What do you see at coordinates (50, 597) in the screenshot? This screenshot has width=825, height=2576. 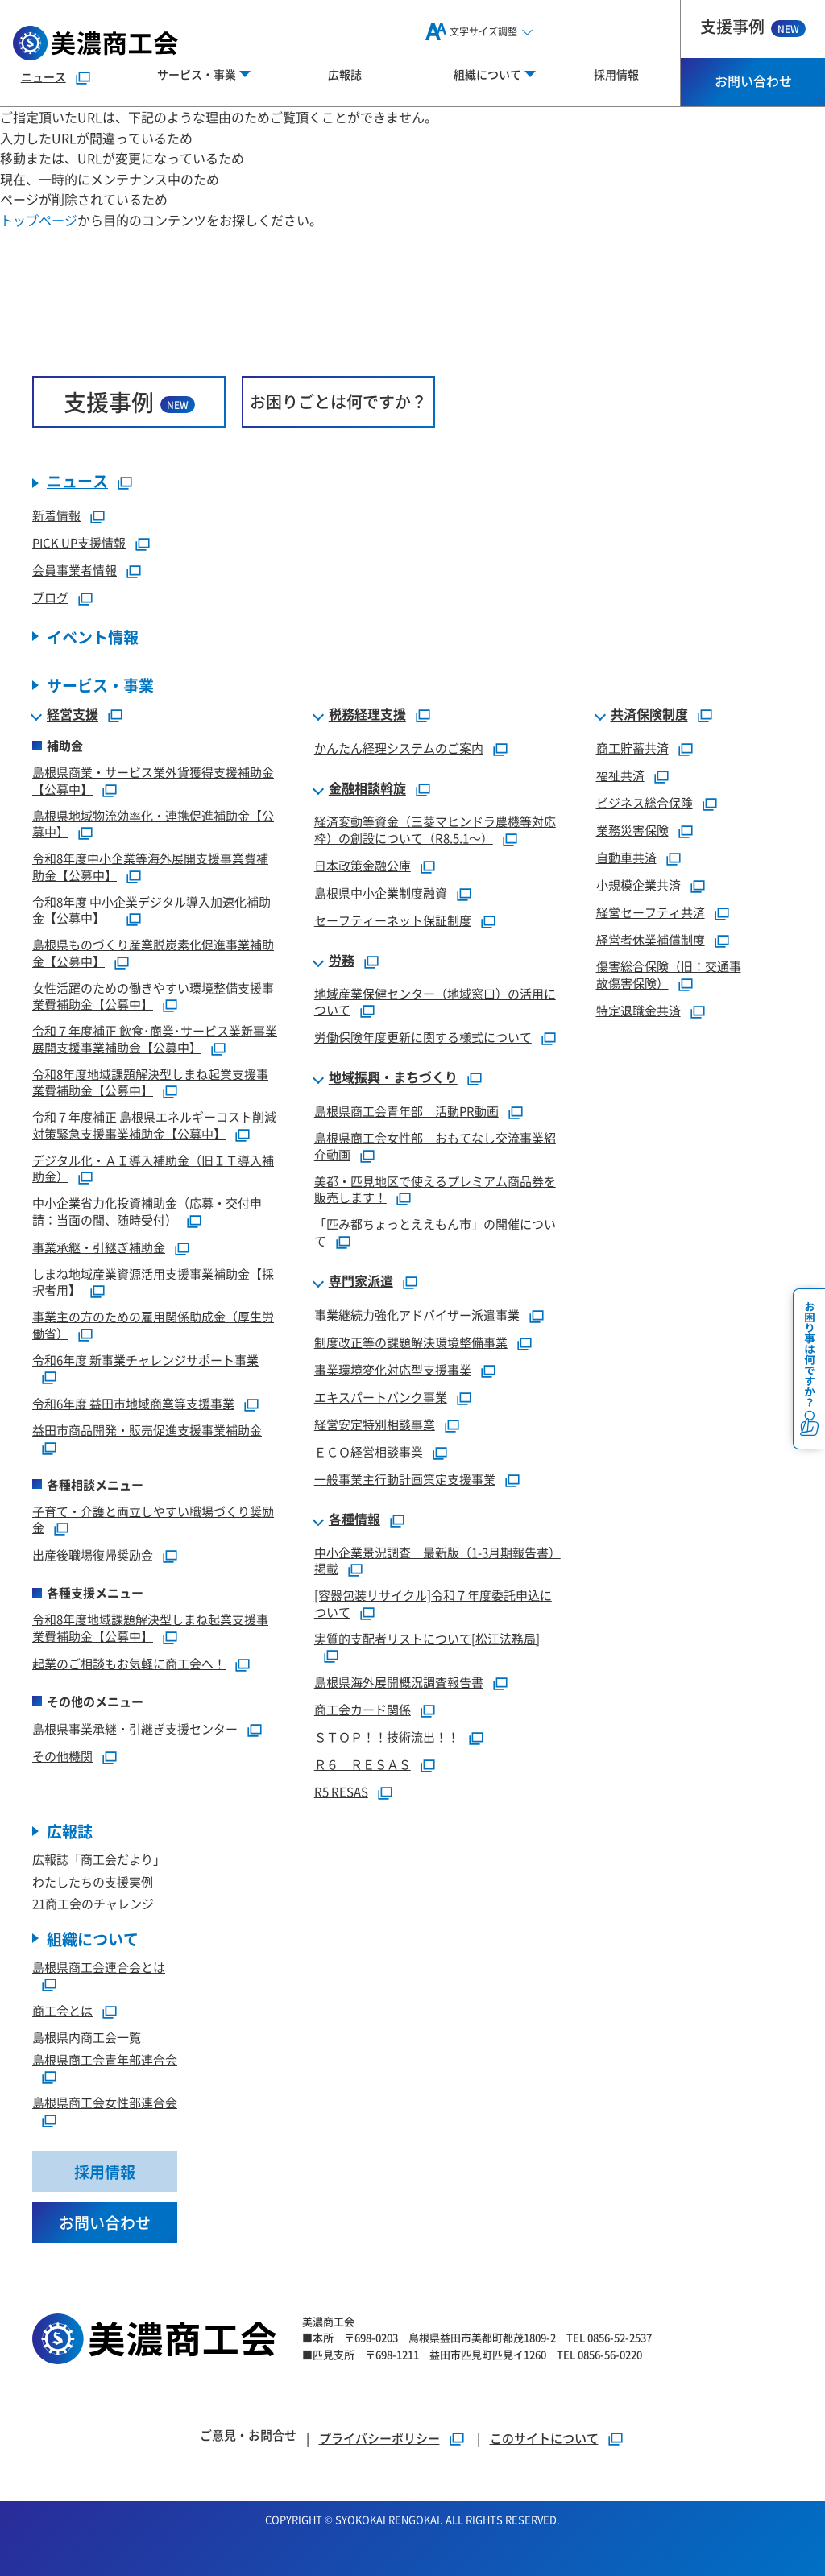 I see `ブログ` at bounding box center [50, 597].